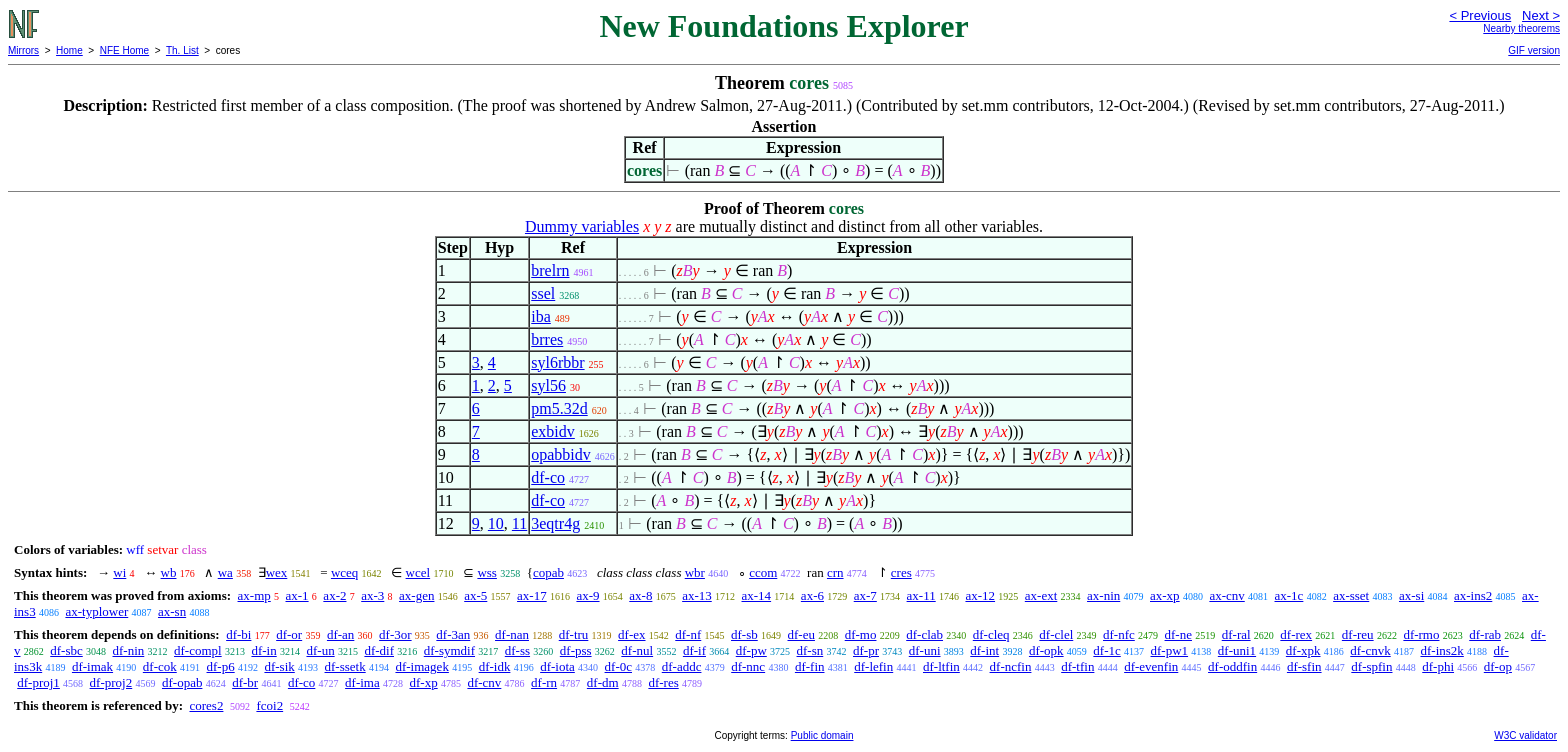 This screenshot has width=1568, height=752. Describe the element at coordinates (111, 682) in the screenshot. I see `df-proj2` at that location.